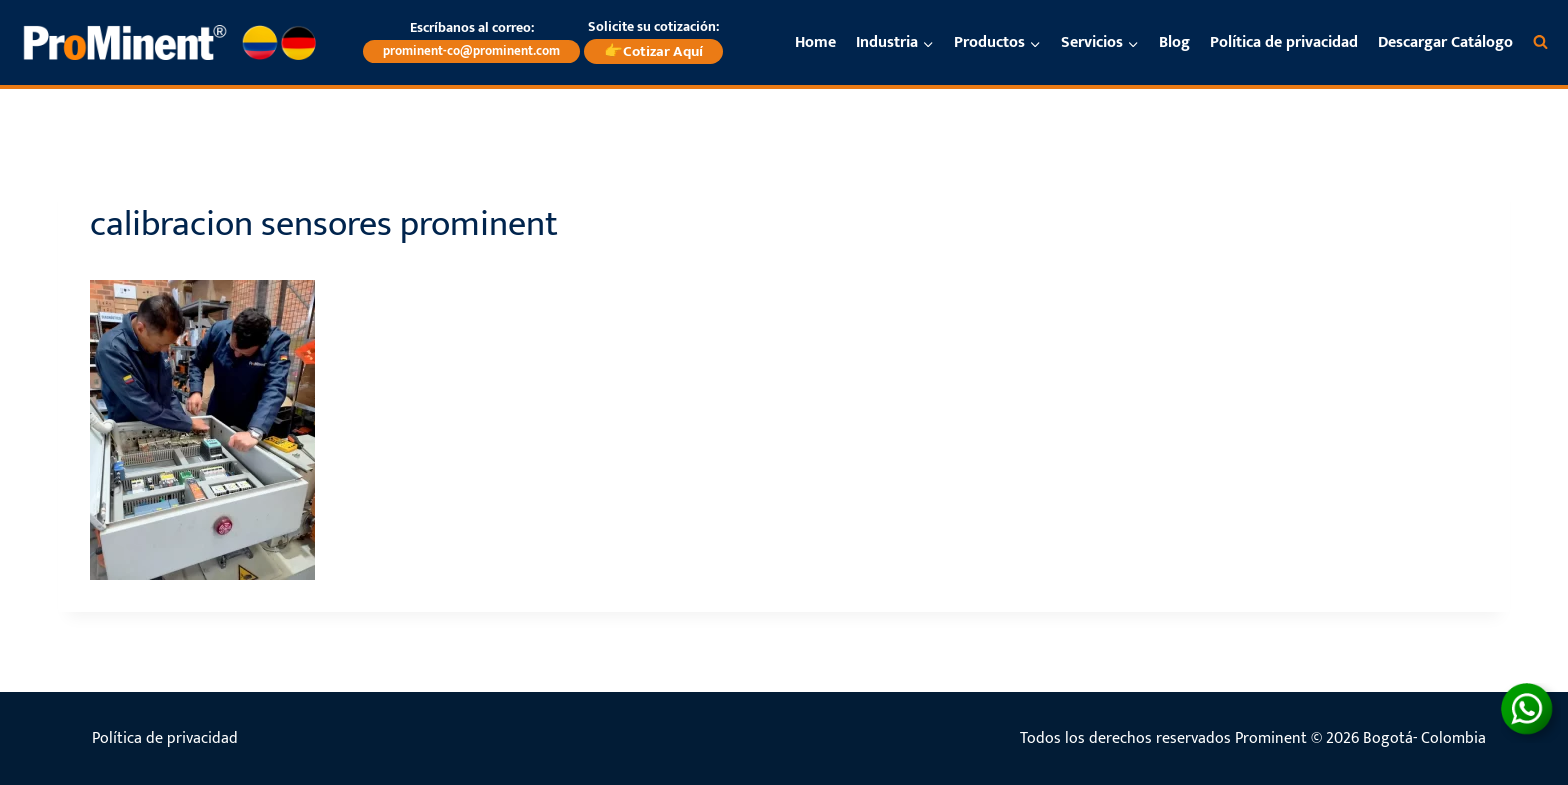 This screenshot has width=1568, height=785. I want to click on Blog, so click(1174, 42).